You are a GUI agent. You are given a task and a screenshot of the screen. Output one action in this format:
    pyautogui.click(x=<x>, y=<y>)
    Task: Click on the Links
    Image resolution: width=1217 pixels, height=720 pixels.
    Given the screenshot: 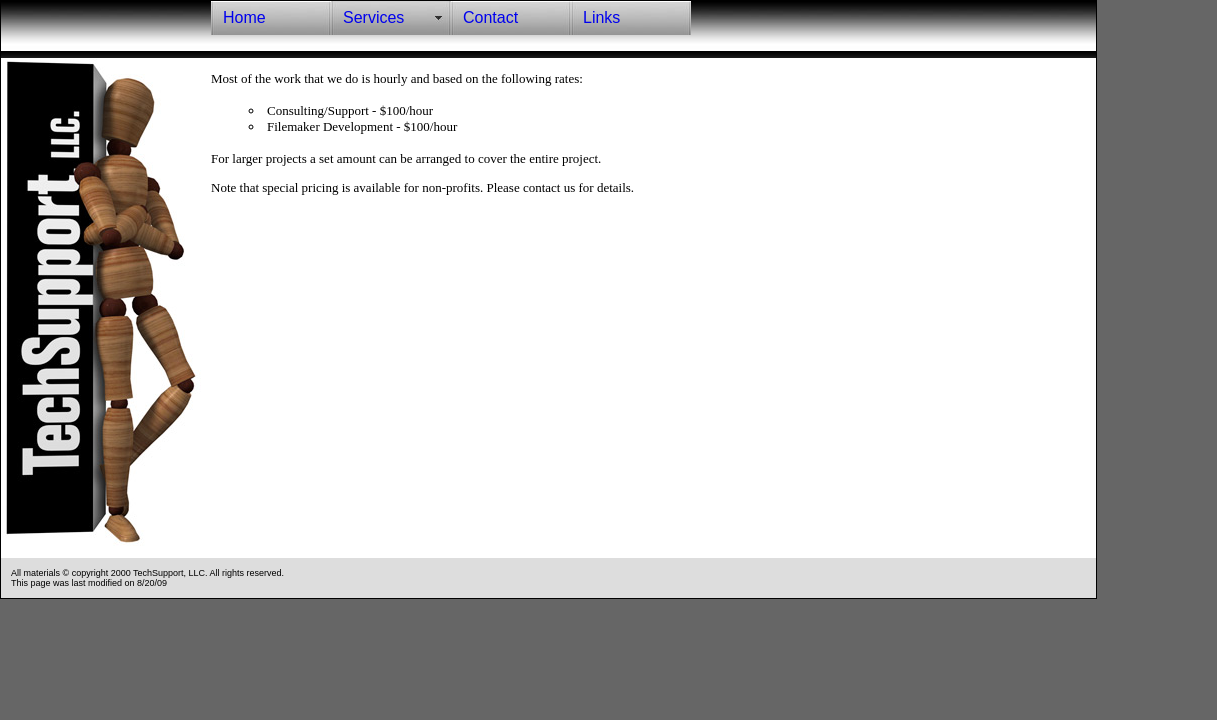 What is the action you would take?
    pyautogui.click(x=601, y=17)
    